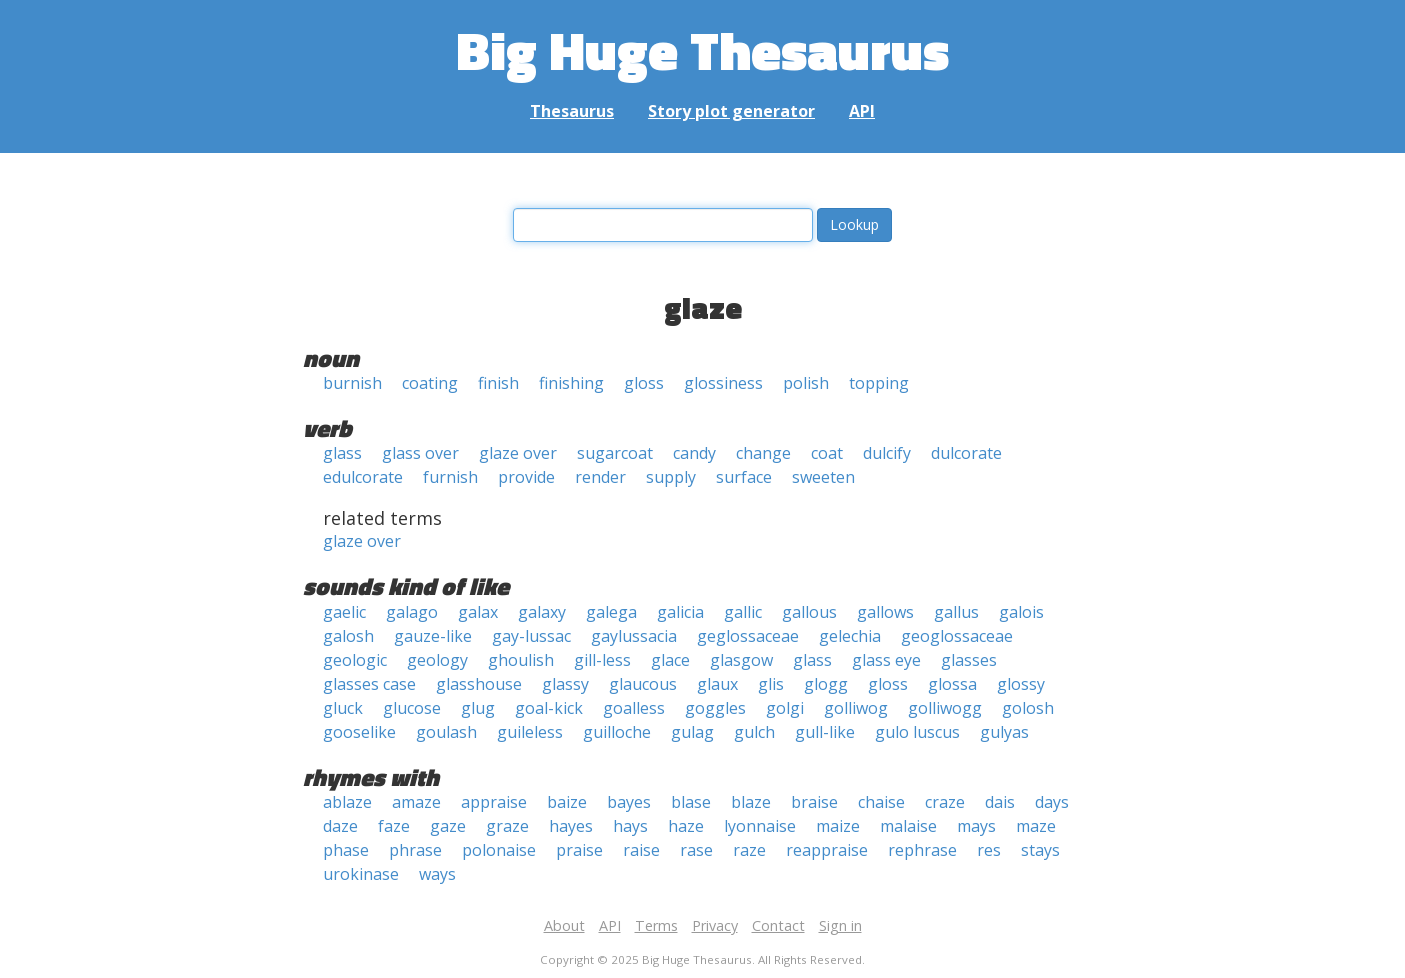 The image size is (1405, 978). Describe the element at coordinates (771, 684) in the screenshot. I see `glis` at that location.